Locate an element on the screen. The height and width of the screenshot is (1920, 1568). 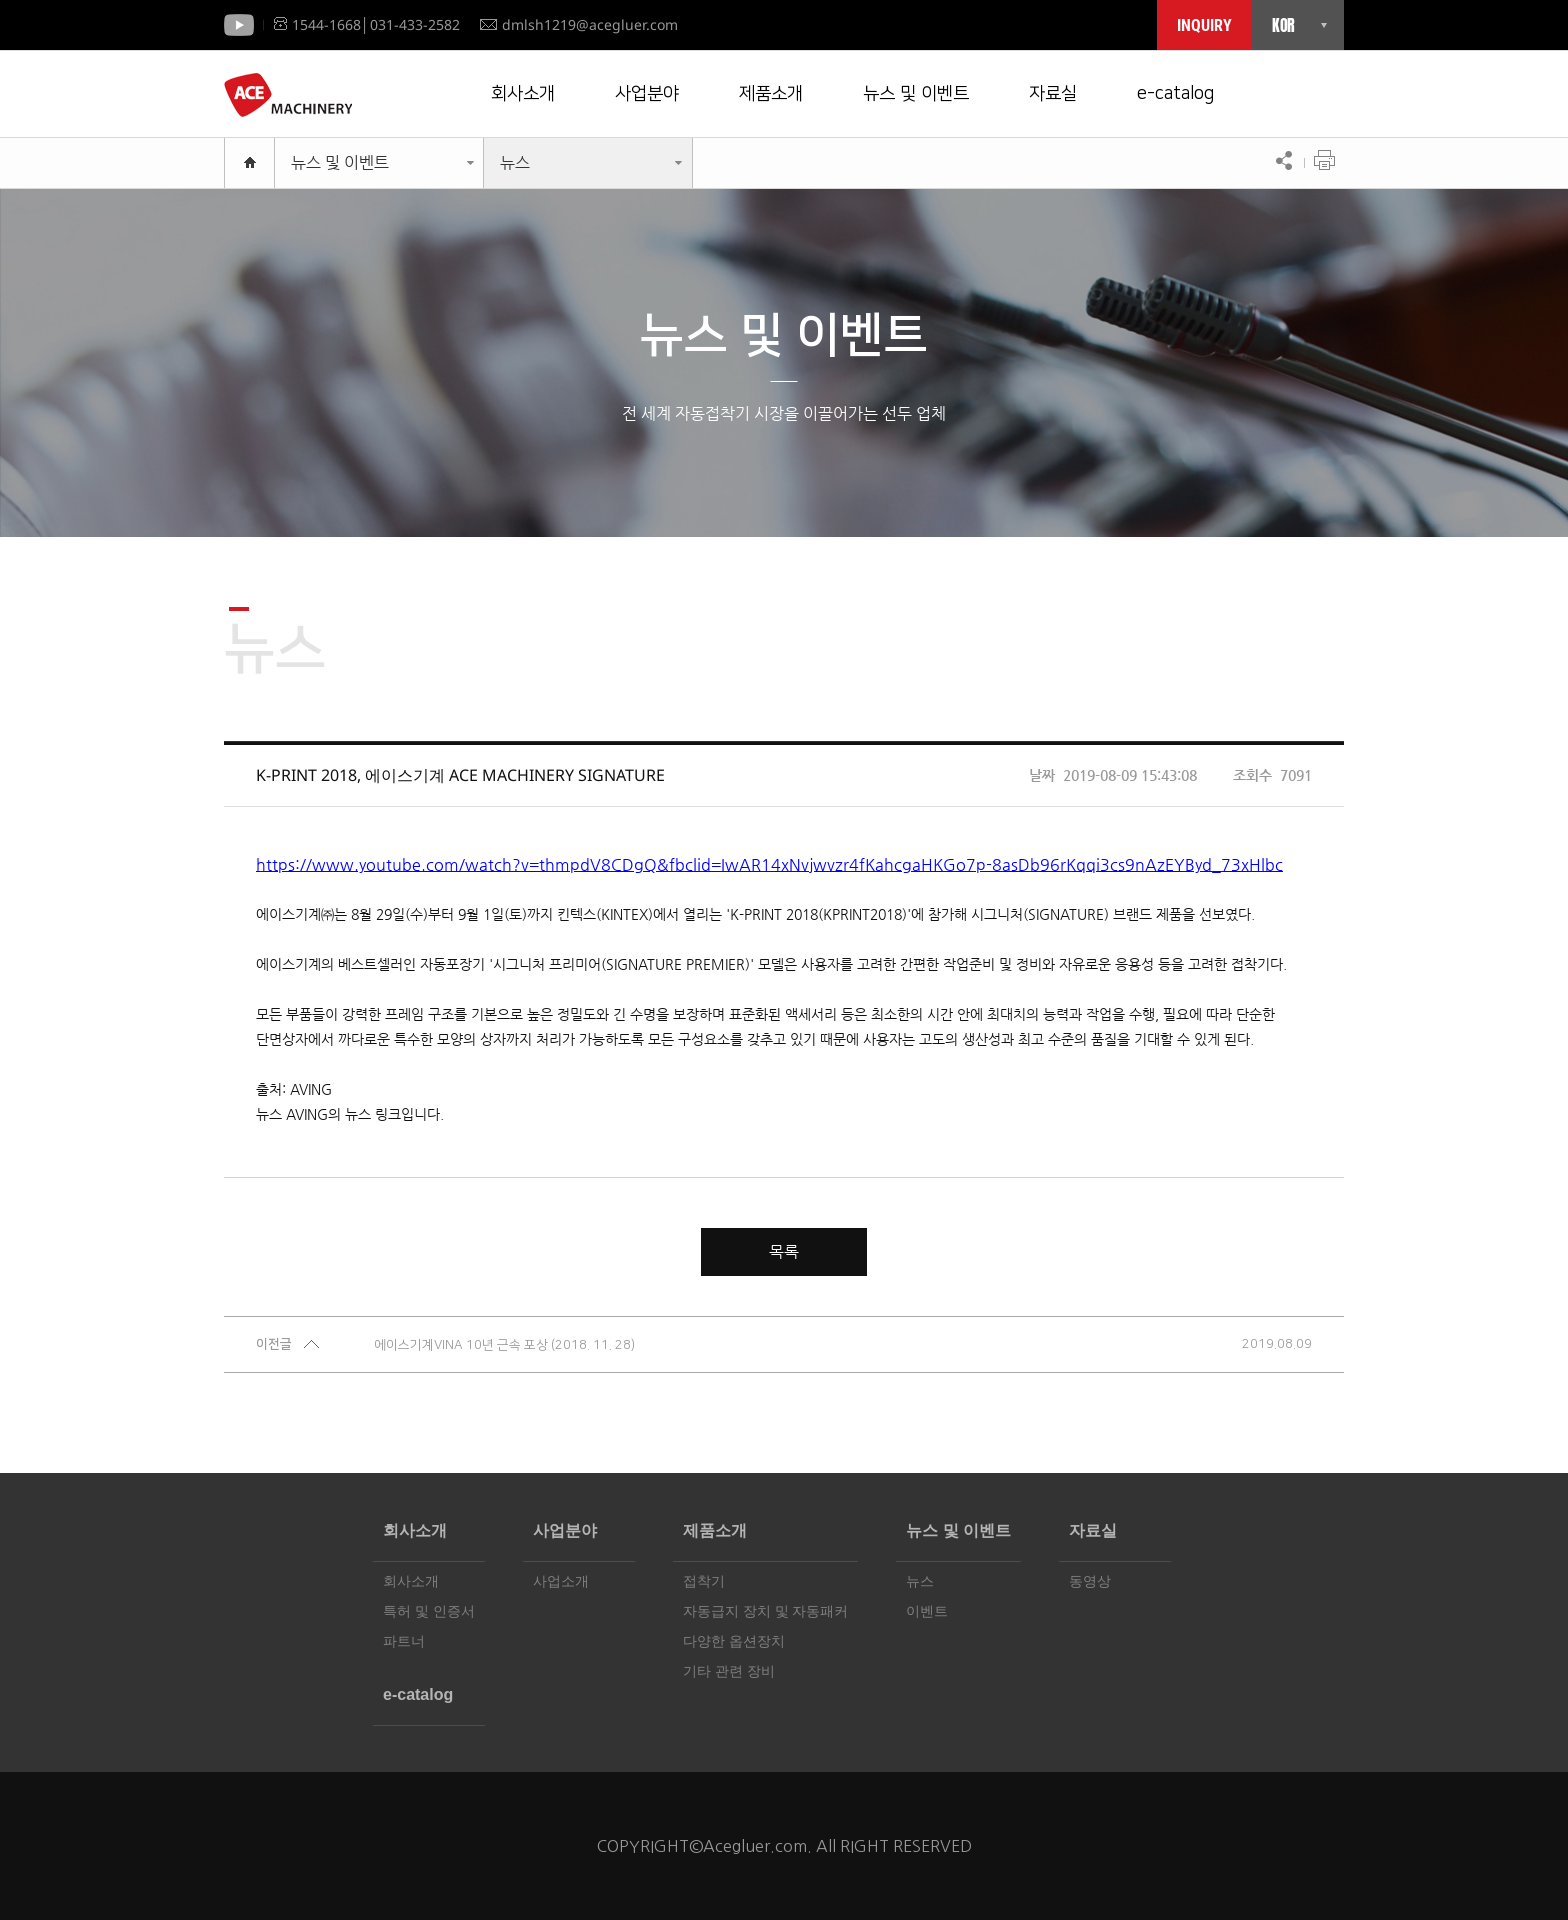
동영상 is located at coordinates (1090, 1581).